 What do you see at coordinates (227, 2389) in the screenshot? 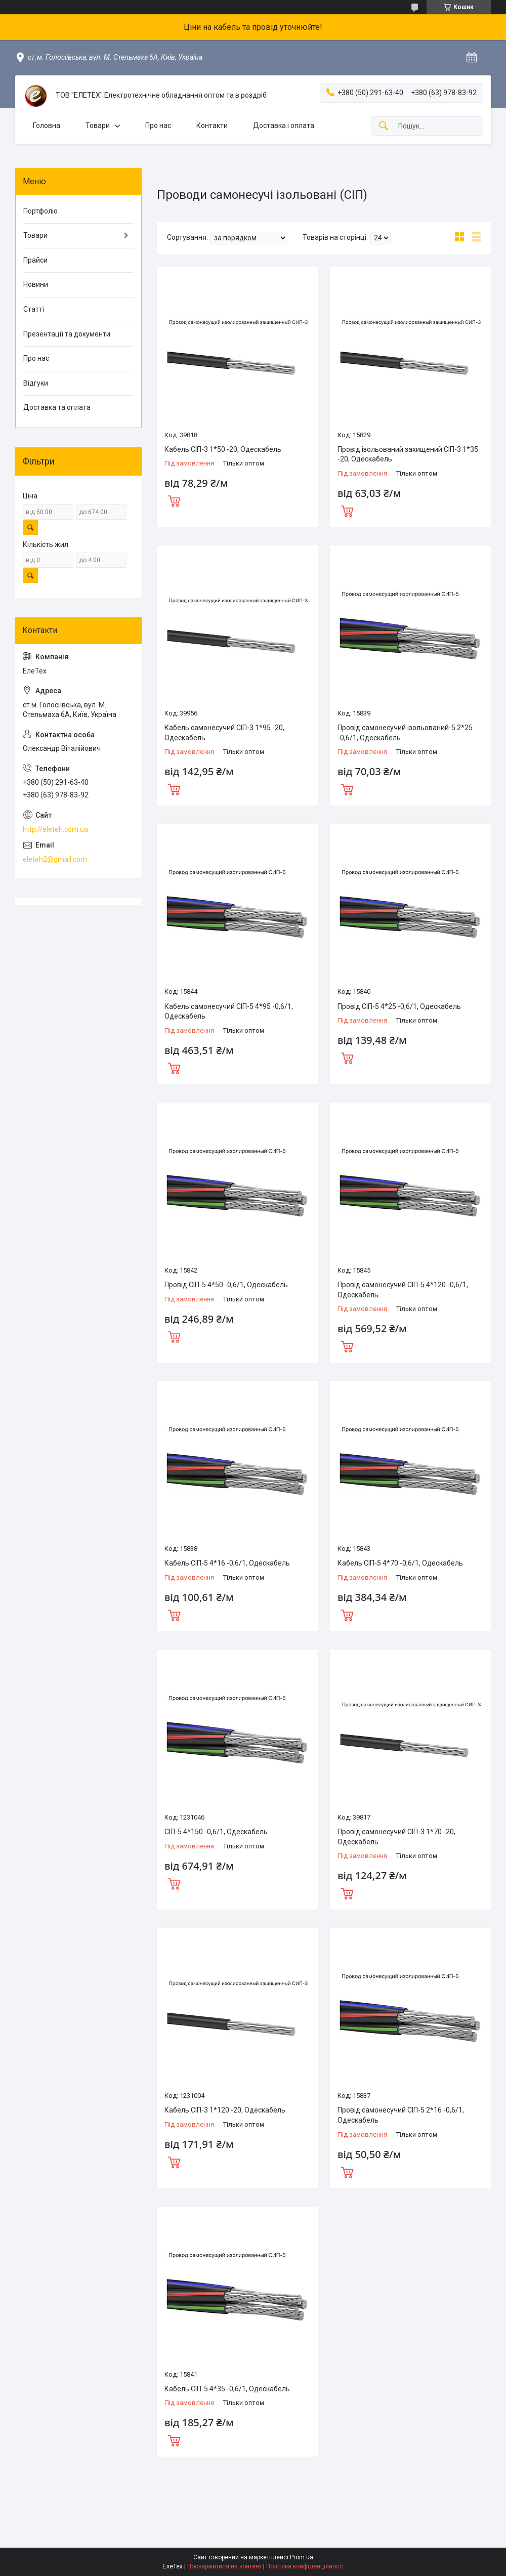
I see `Кабель СІП-5 4*35 -0,6/1, Одескабель` at bounding box center [227, 2389].